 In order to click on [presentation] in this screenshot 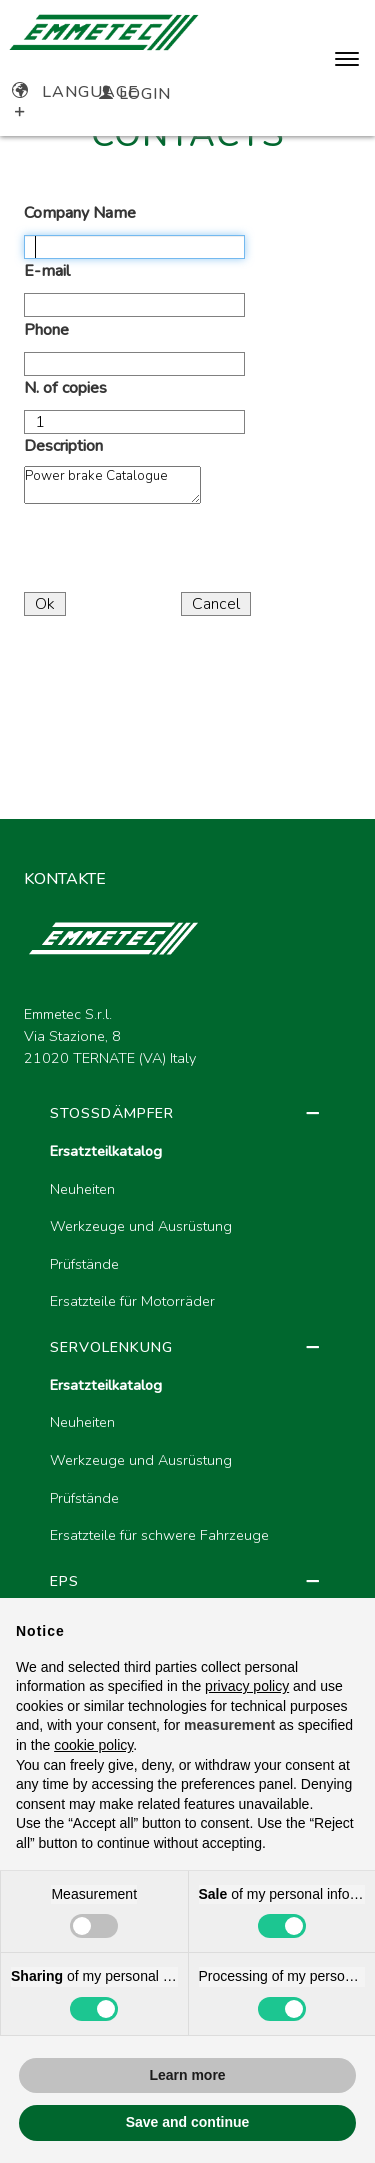, I will do `click(176, 551)`.